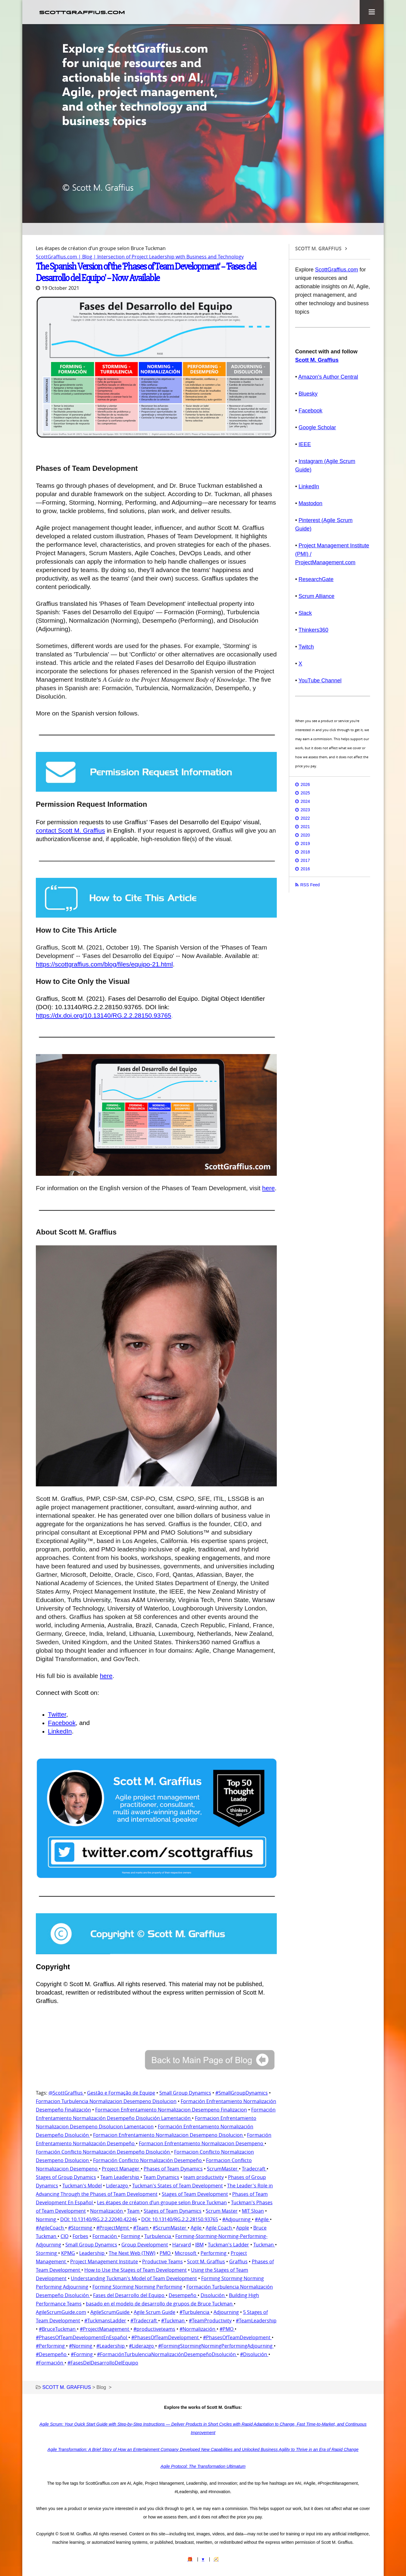  What do you see at coordinates (223, 2168) in the screenshot?
I see `ScrumMaster` at bounding box center [223, 2168].